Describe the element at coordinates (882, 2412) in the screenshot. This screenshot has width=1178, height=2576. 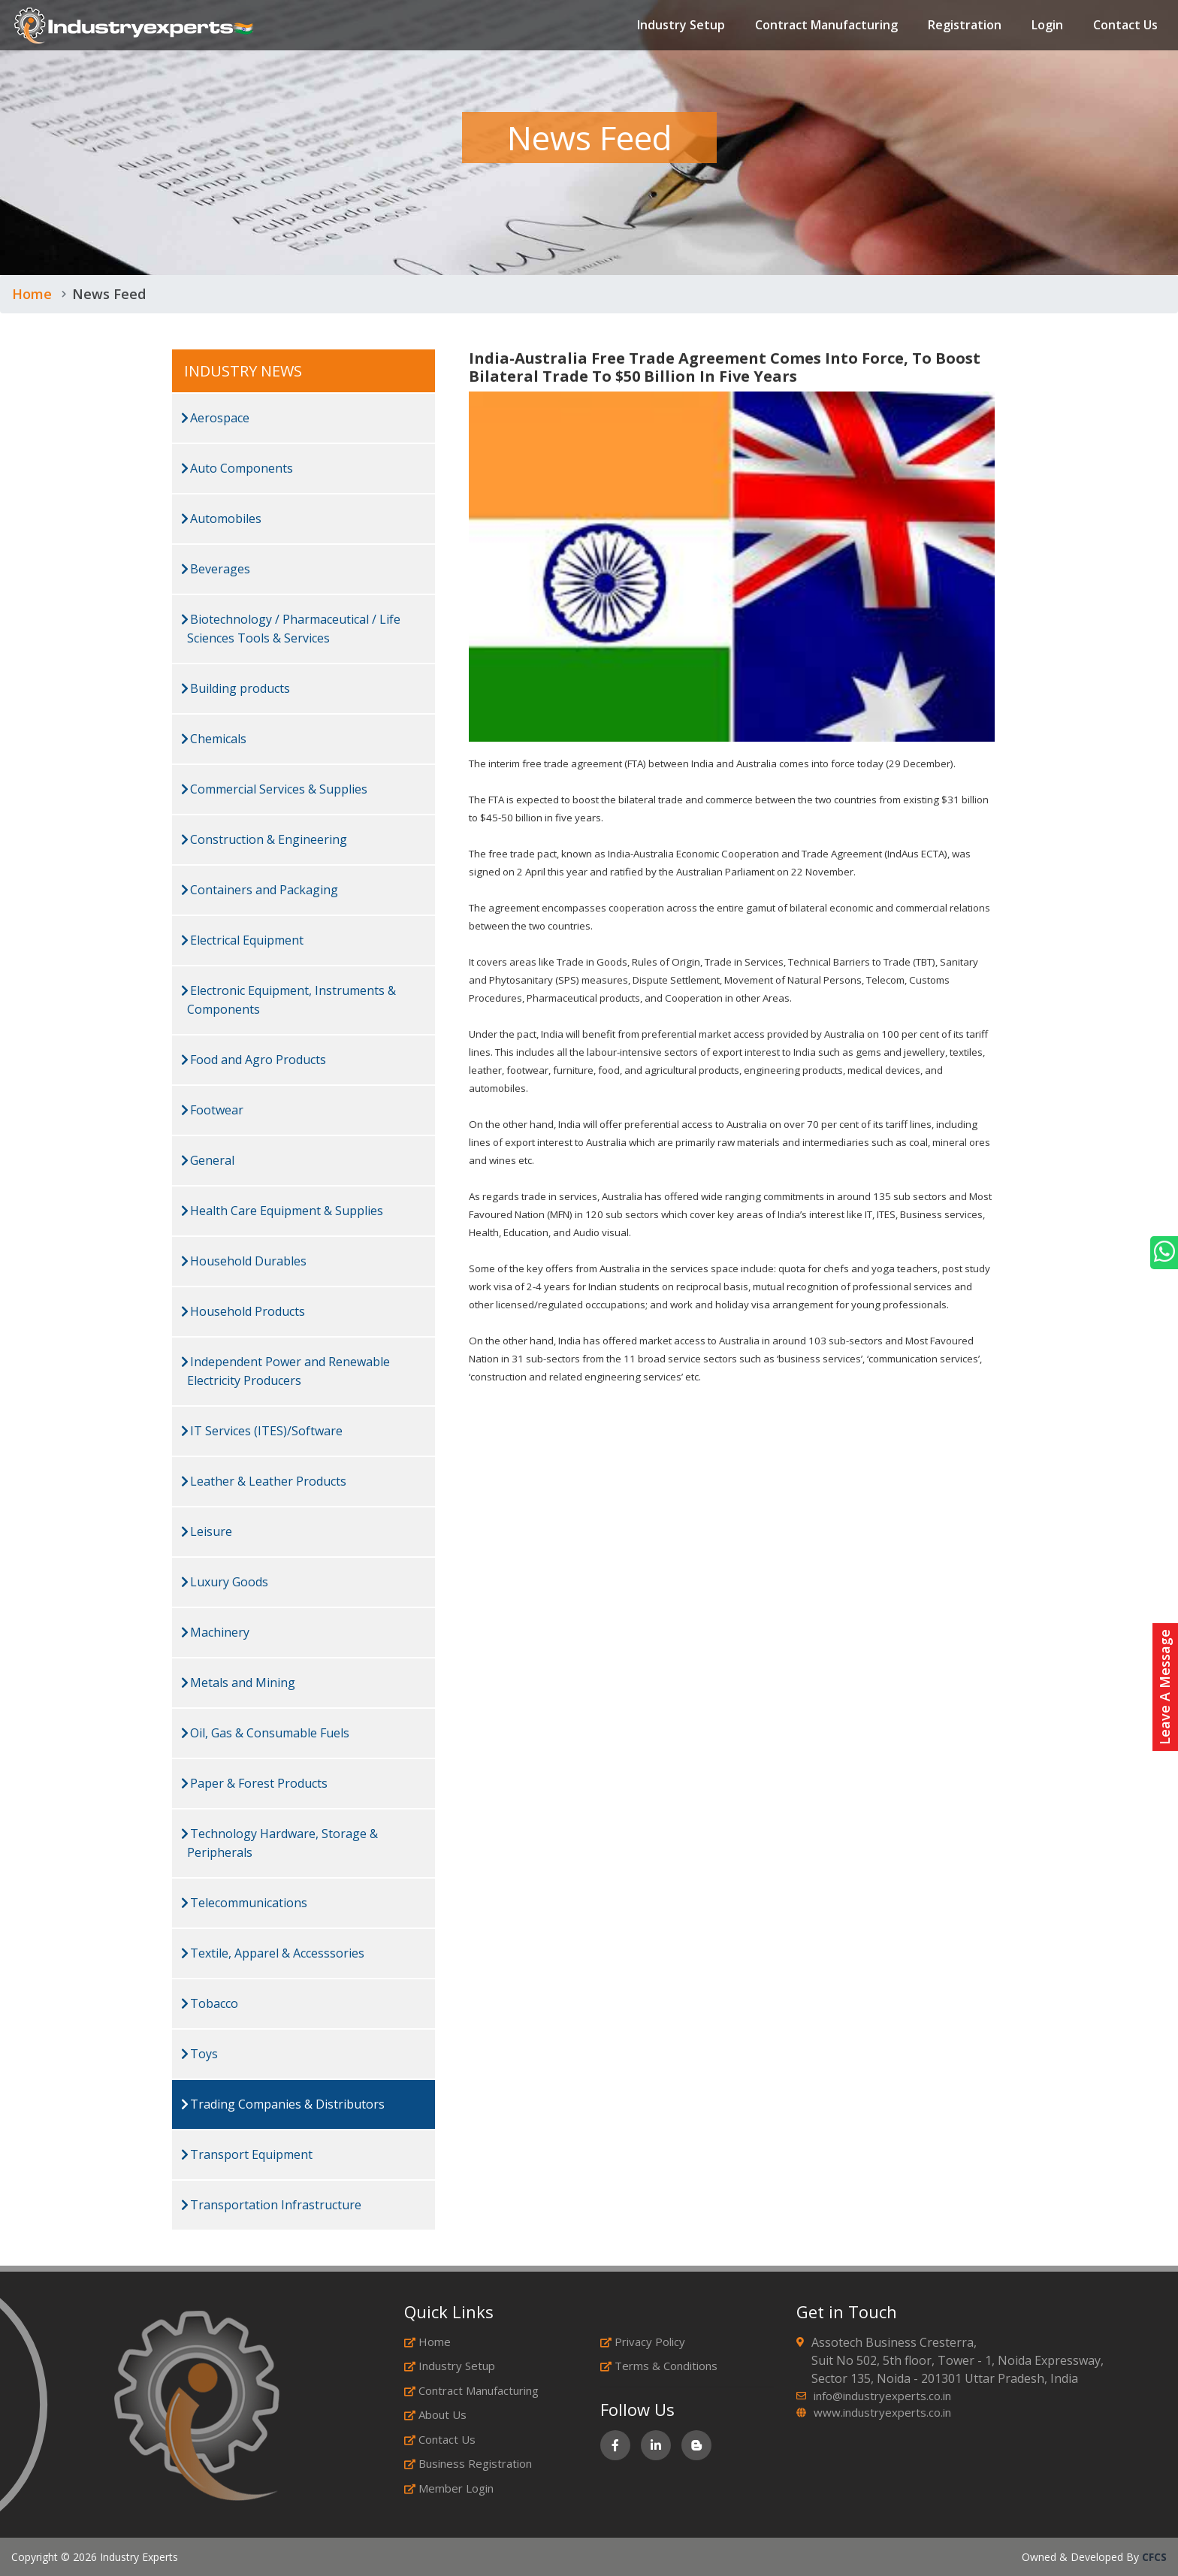
I see `www.industryexperts.co.in` at that location.